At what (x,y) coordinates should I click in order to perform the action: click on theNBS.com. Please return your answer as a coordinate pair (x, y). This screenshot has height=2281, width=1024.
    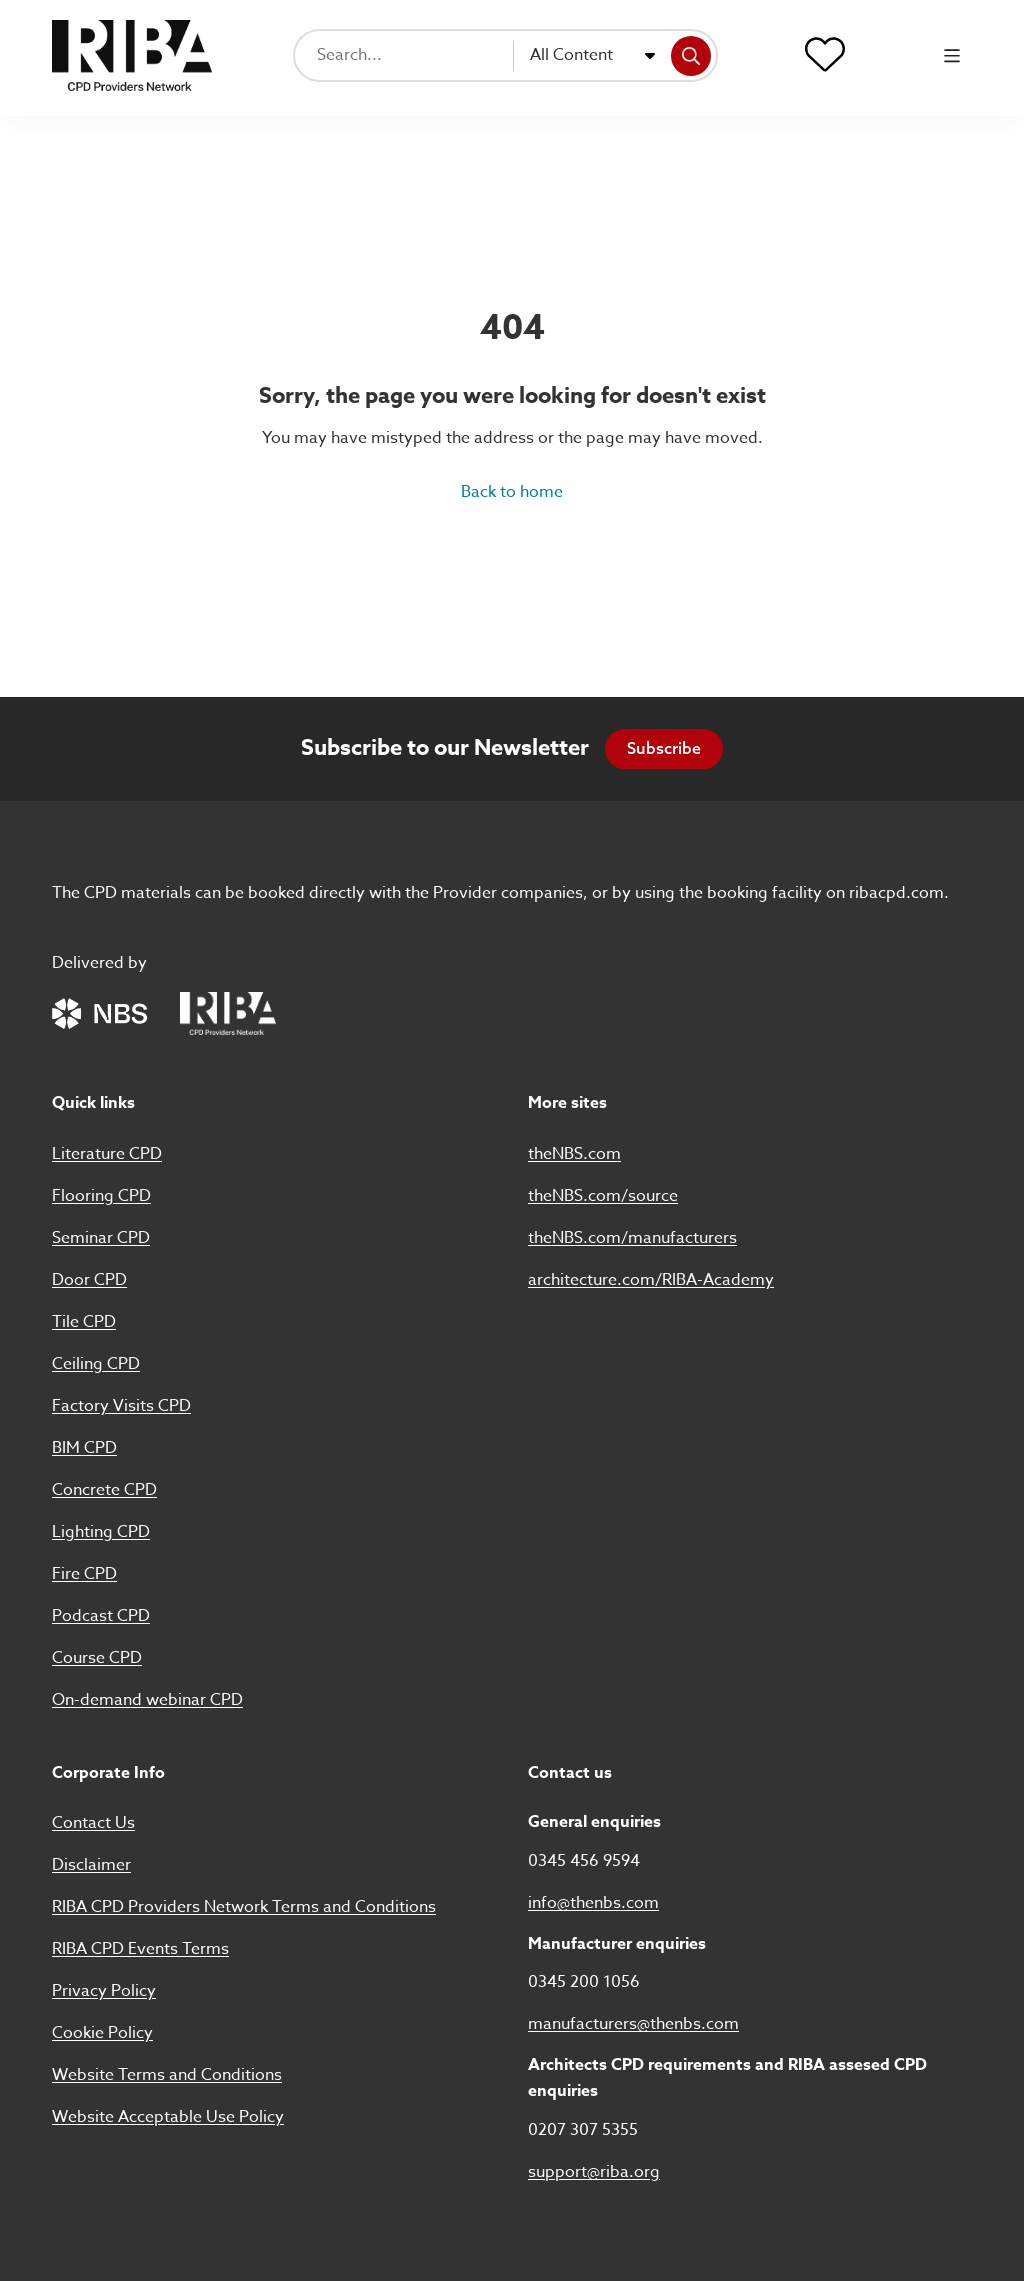
    Looking at the image, I should click on (574, 1154).